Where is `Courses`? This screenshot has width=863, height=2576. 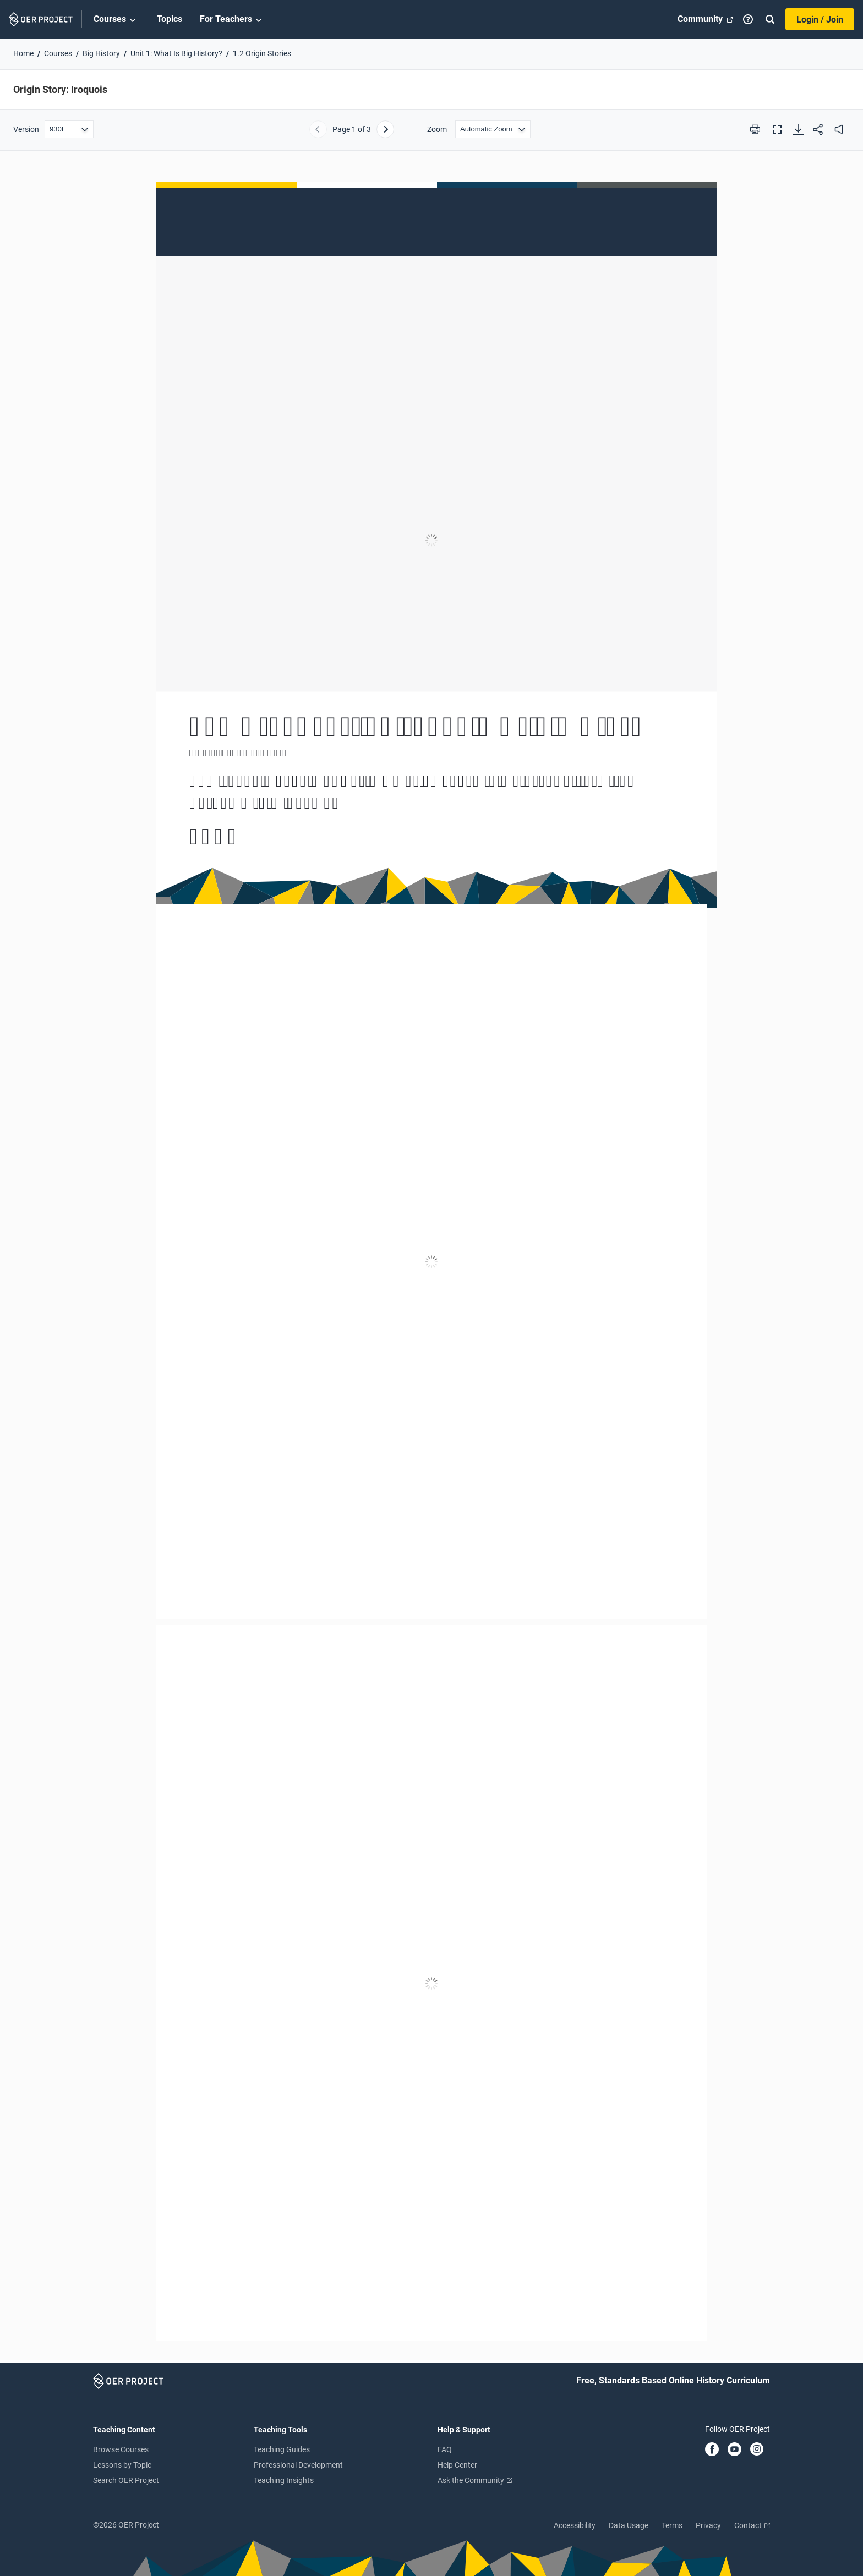
Courses is located at coordinates (116, 19).